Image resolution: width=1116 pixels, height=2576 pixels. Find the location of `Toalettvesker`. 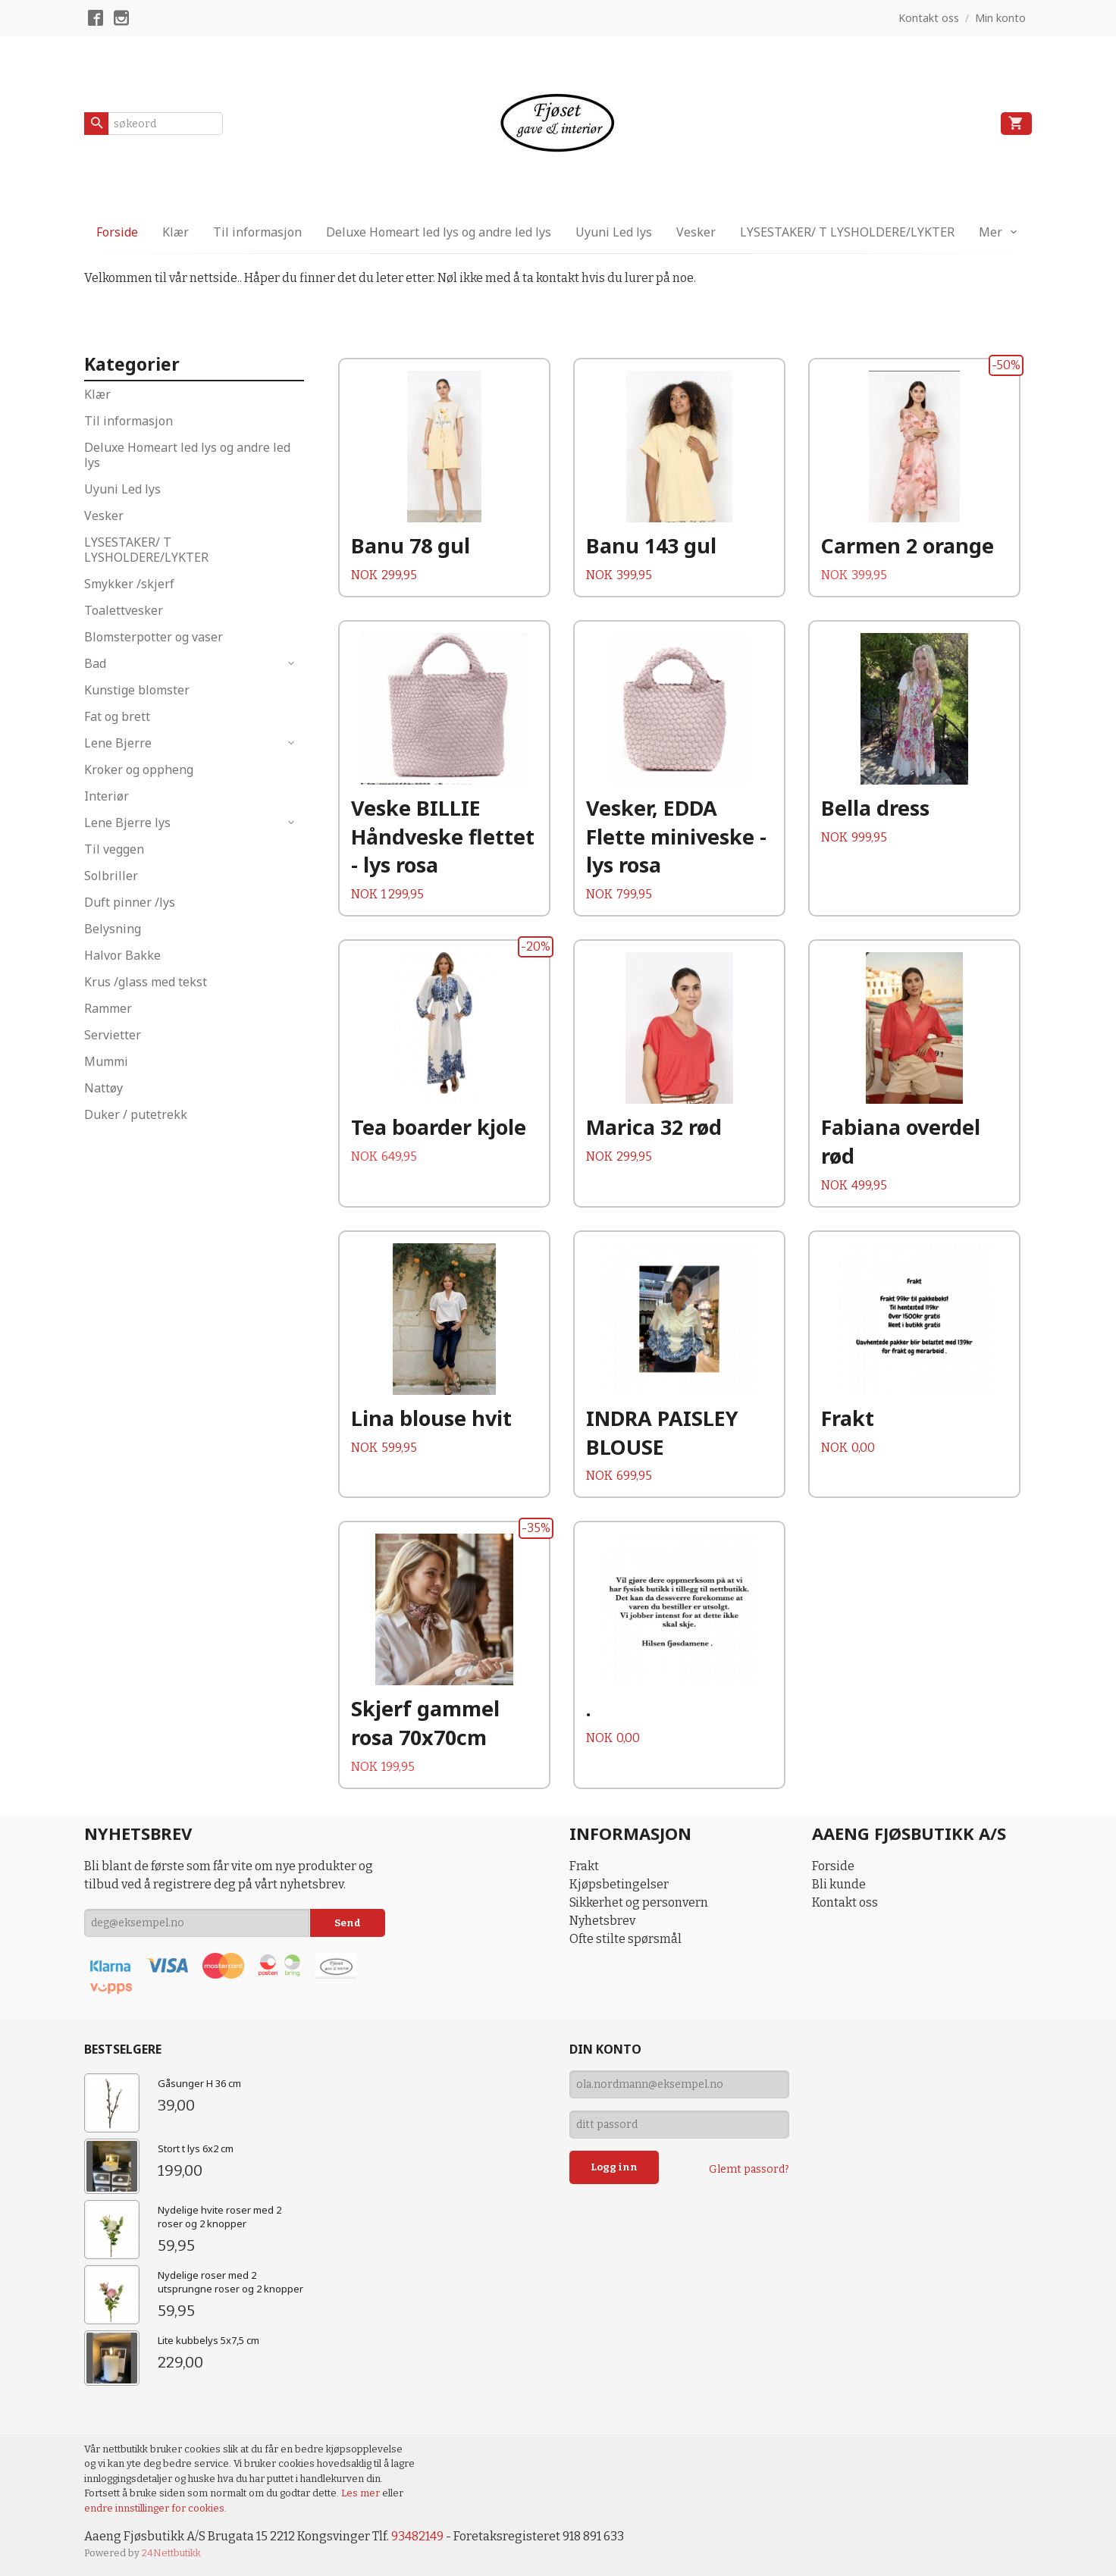

Toalettvesker is located at coordinates (123, 610).